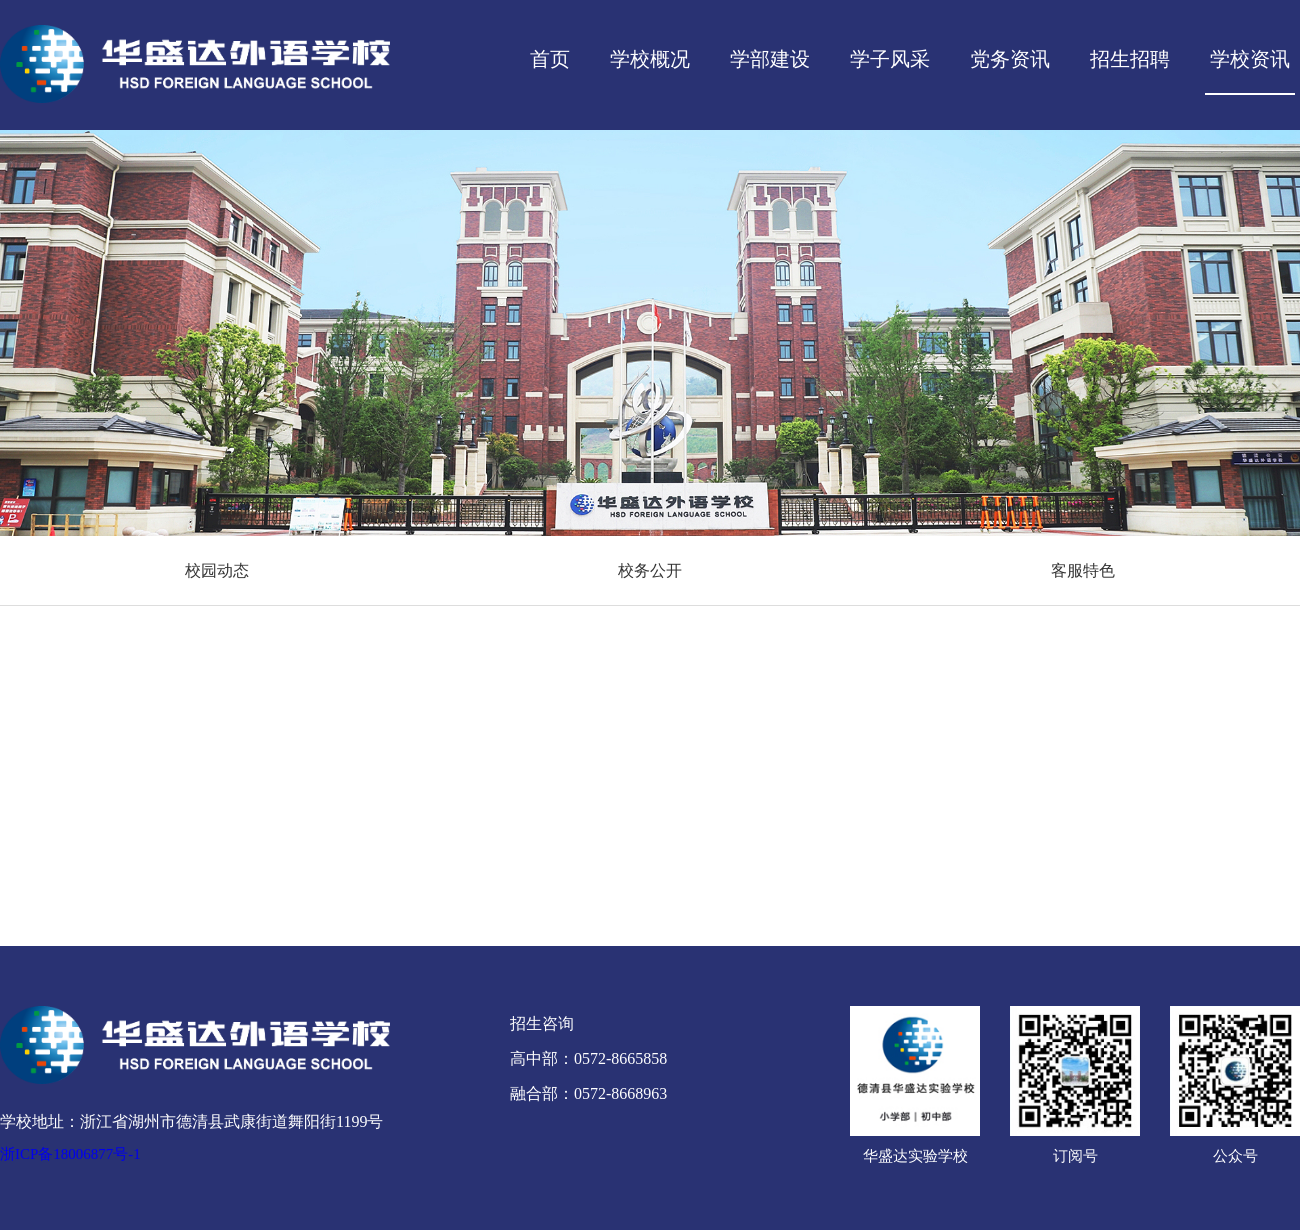 This screenshot has height=1230, width=1300. Describe the element at coordinates (1250, 59) in the screenshot. I see `学校资讯` at that location.